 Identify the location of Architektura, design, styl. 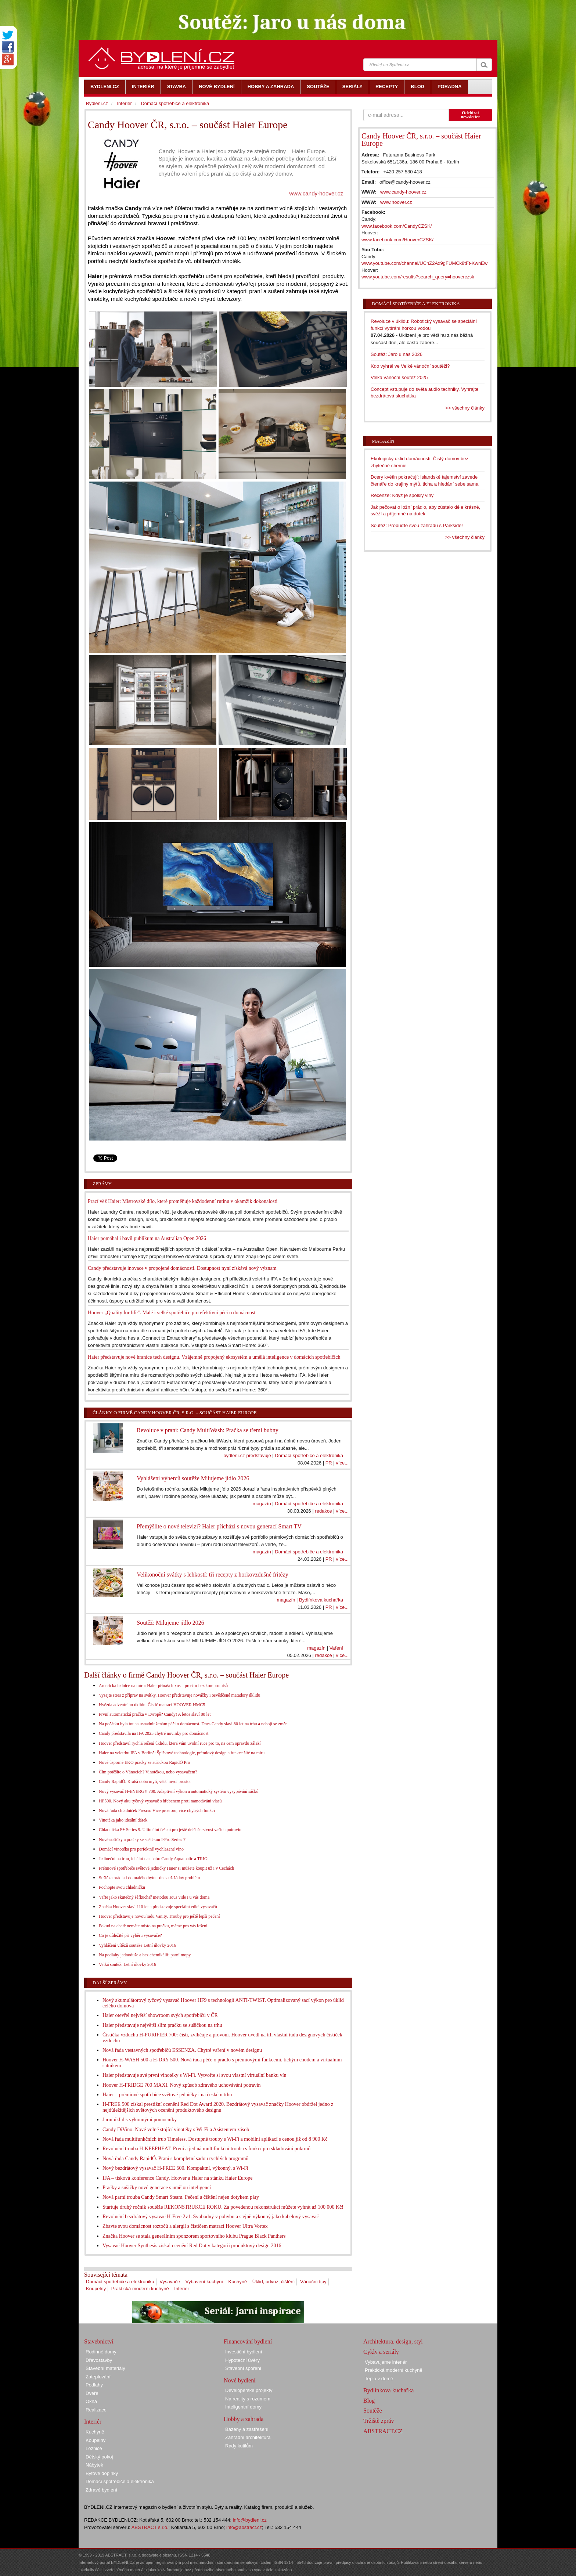
(393, 2341).